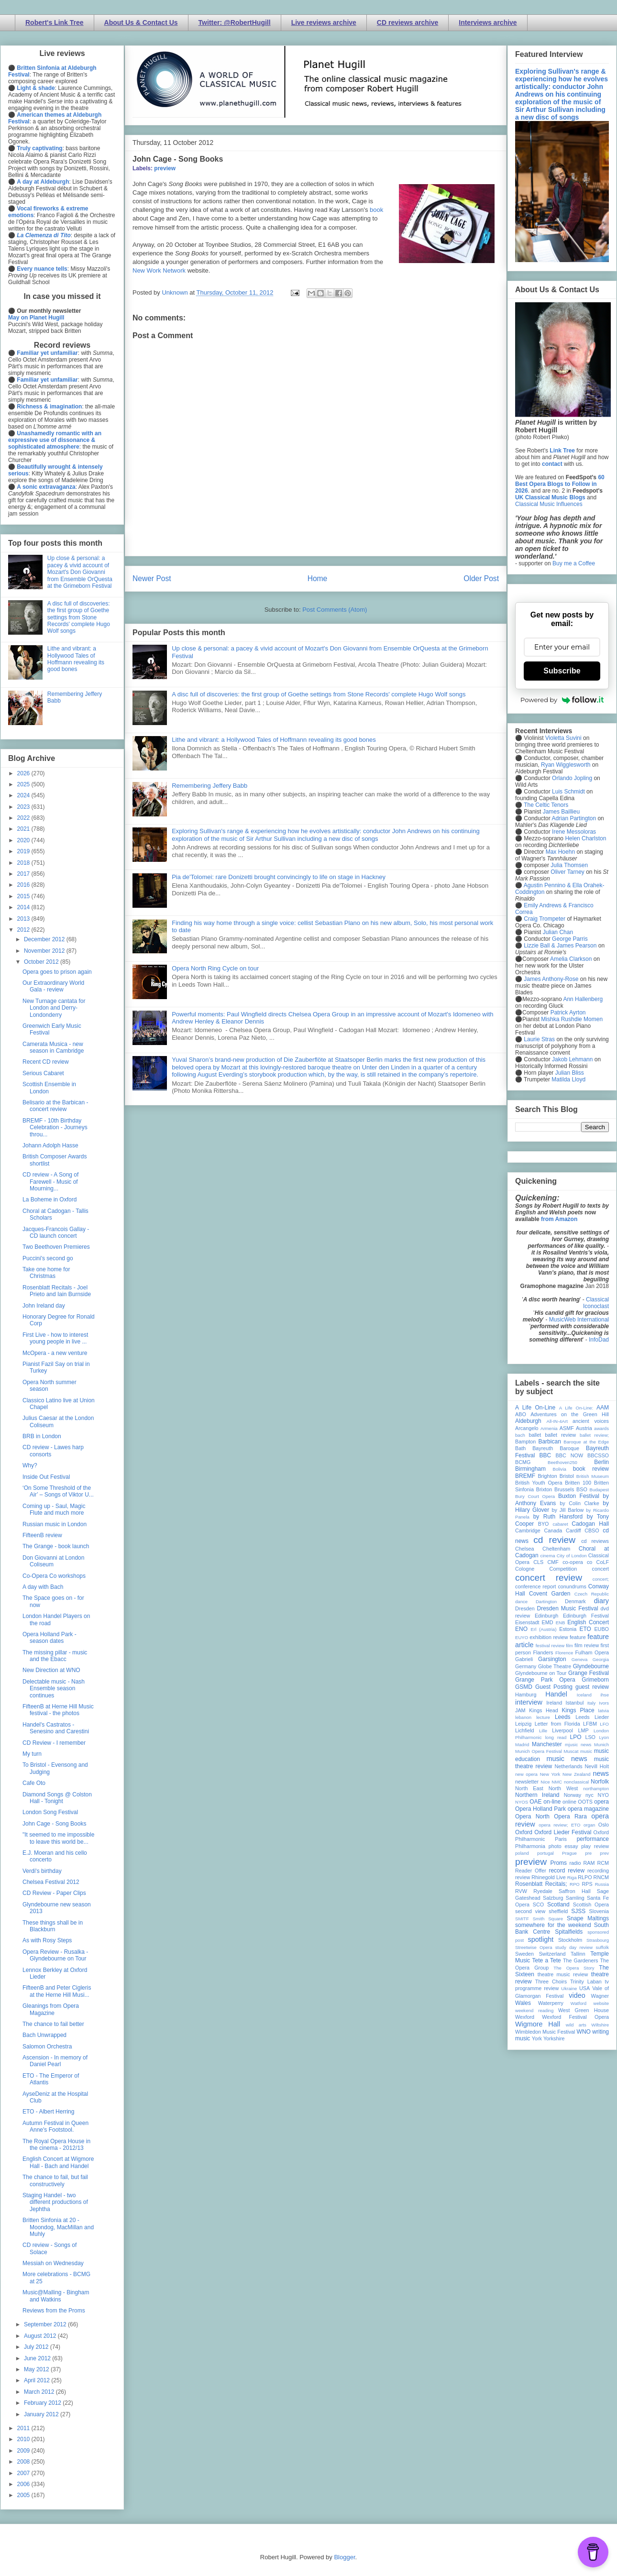  Describe the element at coordinates (572, 1877) in the screenshot. I see `Riga` at that location.